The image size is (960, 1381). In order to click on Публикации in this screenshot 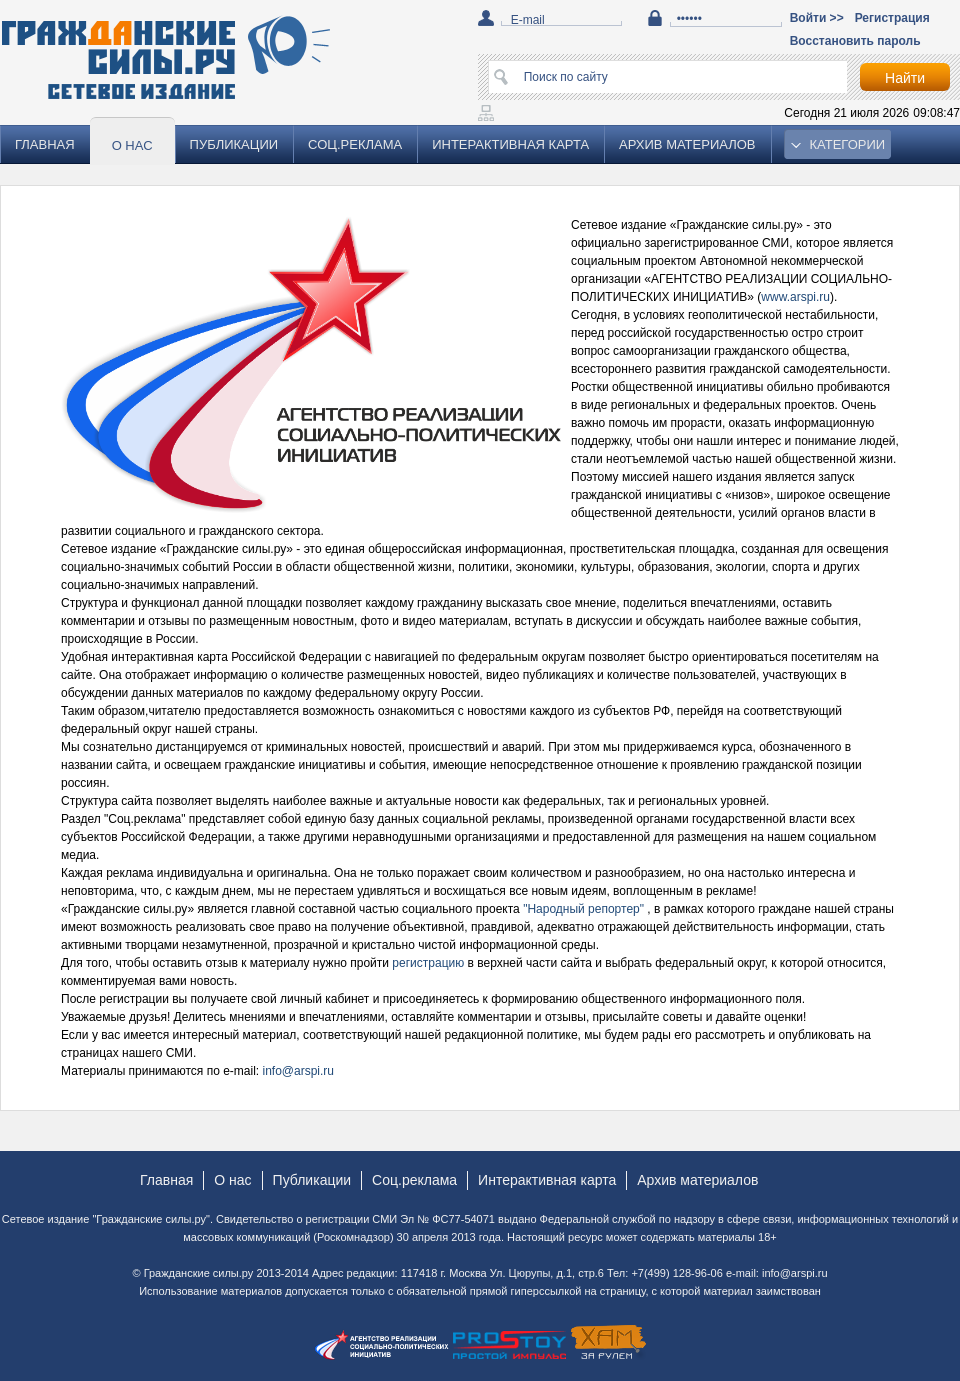, I will do `click(234, 144)`.